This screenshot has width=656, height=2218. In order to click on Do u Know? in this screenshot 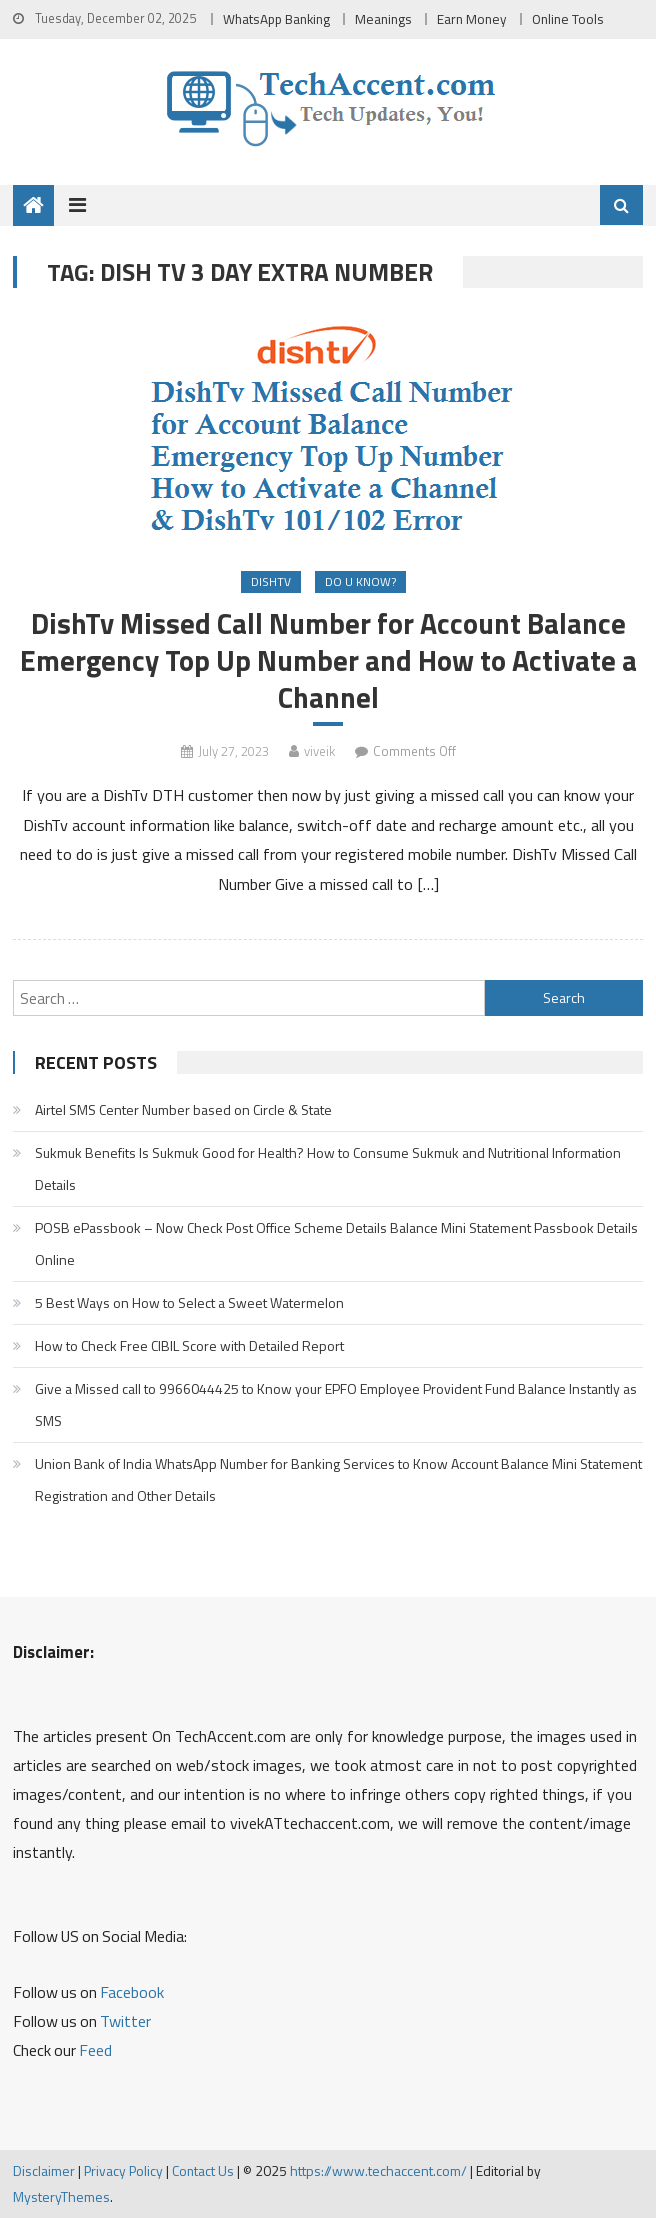, I will do `click(360, 581)`.